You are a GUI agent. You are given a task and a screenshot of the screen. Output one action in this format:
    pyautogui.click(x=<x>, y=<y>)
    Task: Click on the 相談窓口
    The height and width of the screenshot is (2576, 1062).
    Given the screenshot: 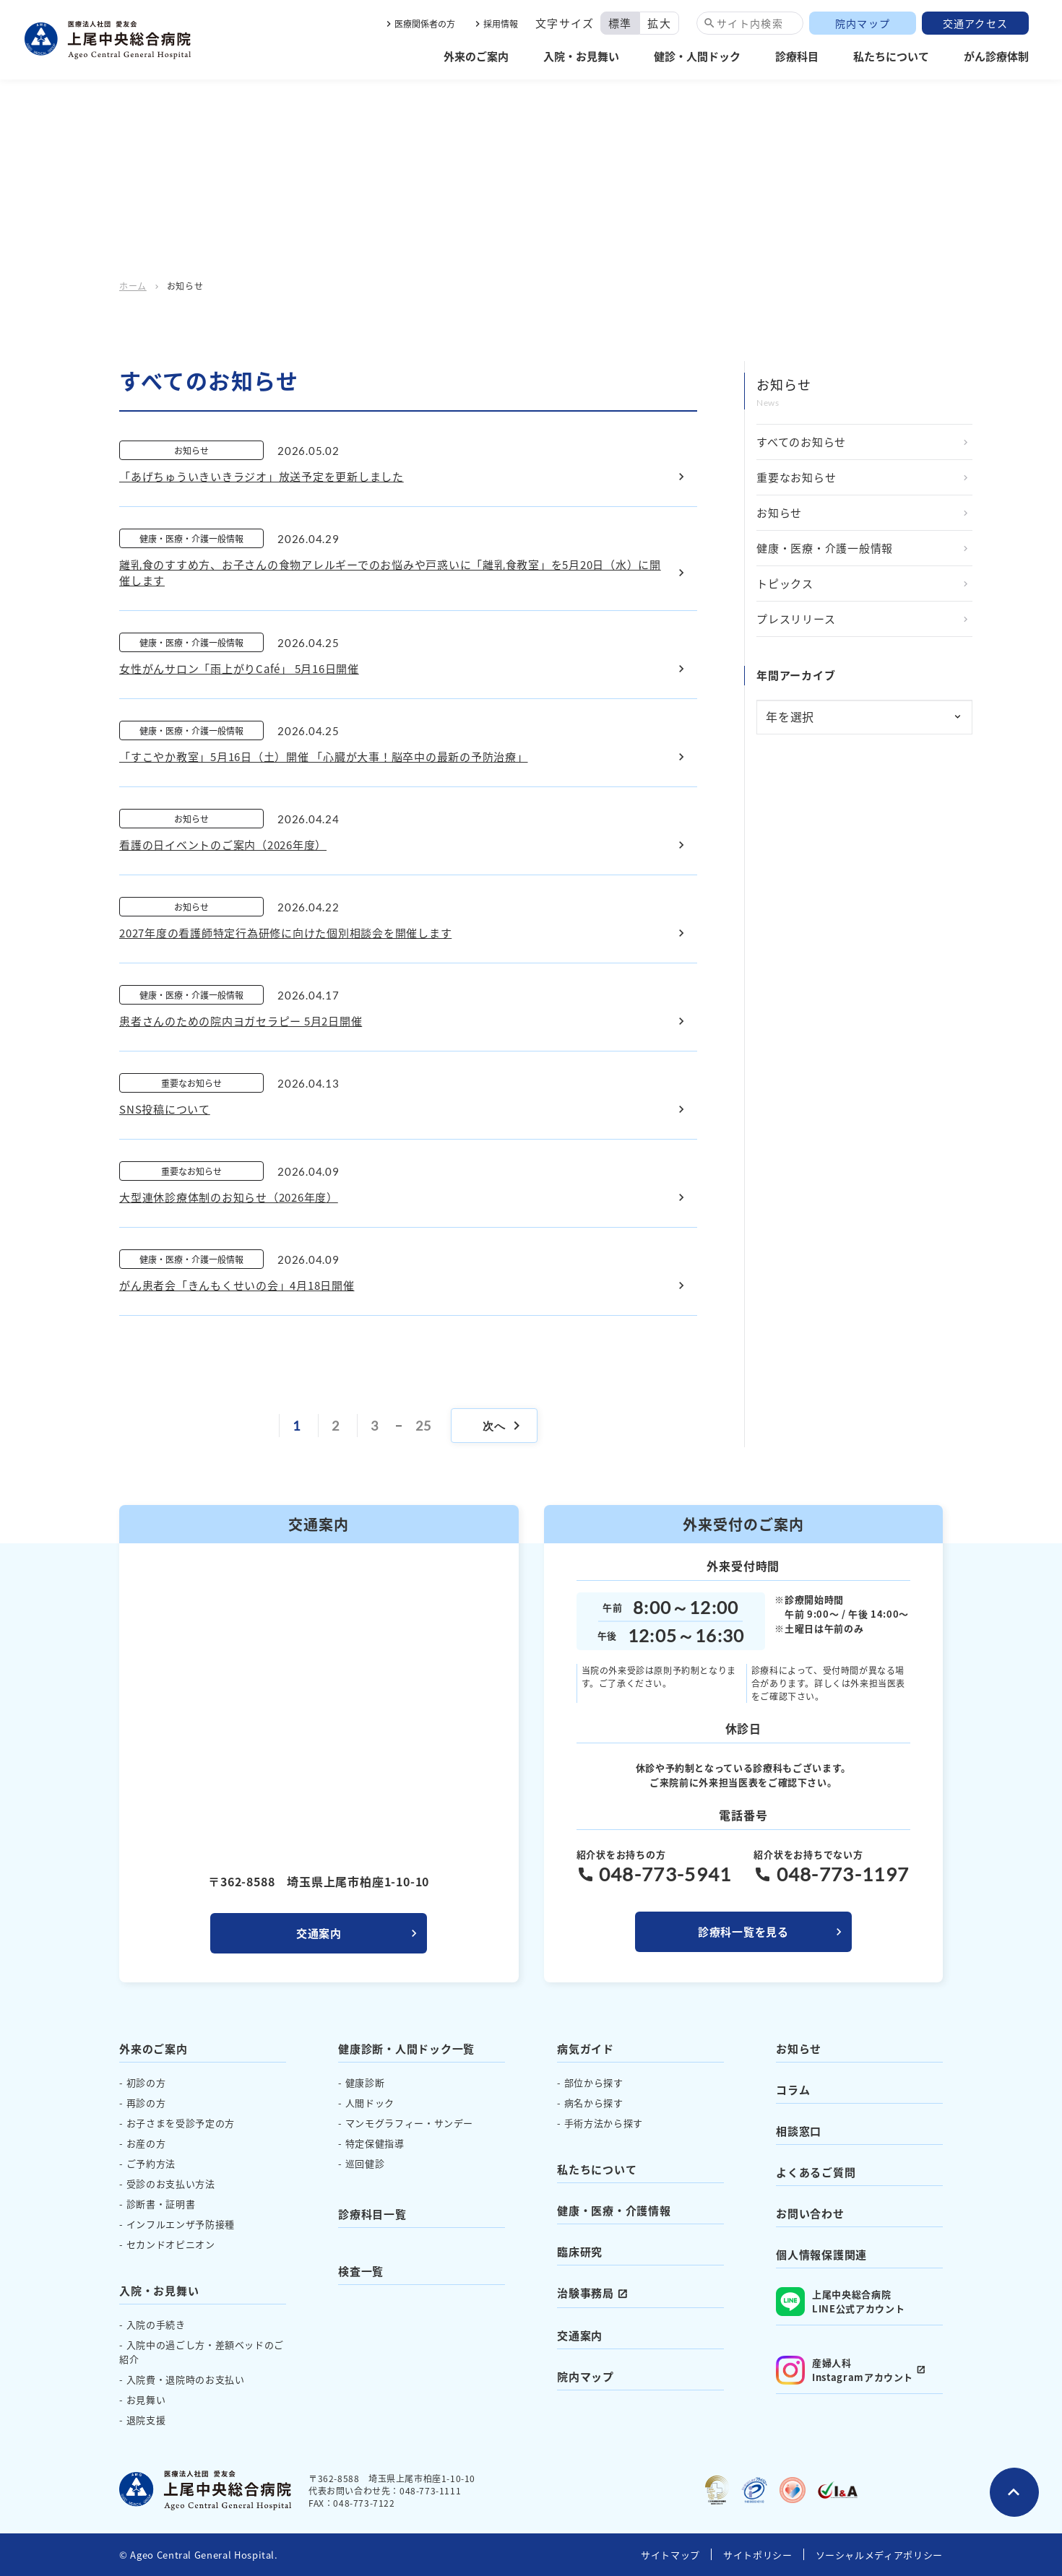 What is the action you would take?
    pyautogui.click(x=798, y=2130)
    